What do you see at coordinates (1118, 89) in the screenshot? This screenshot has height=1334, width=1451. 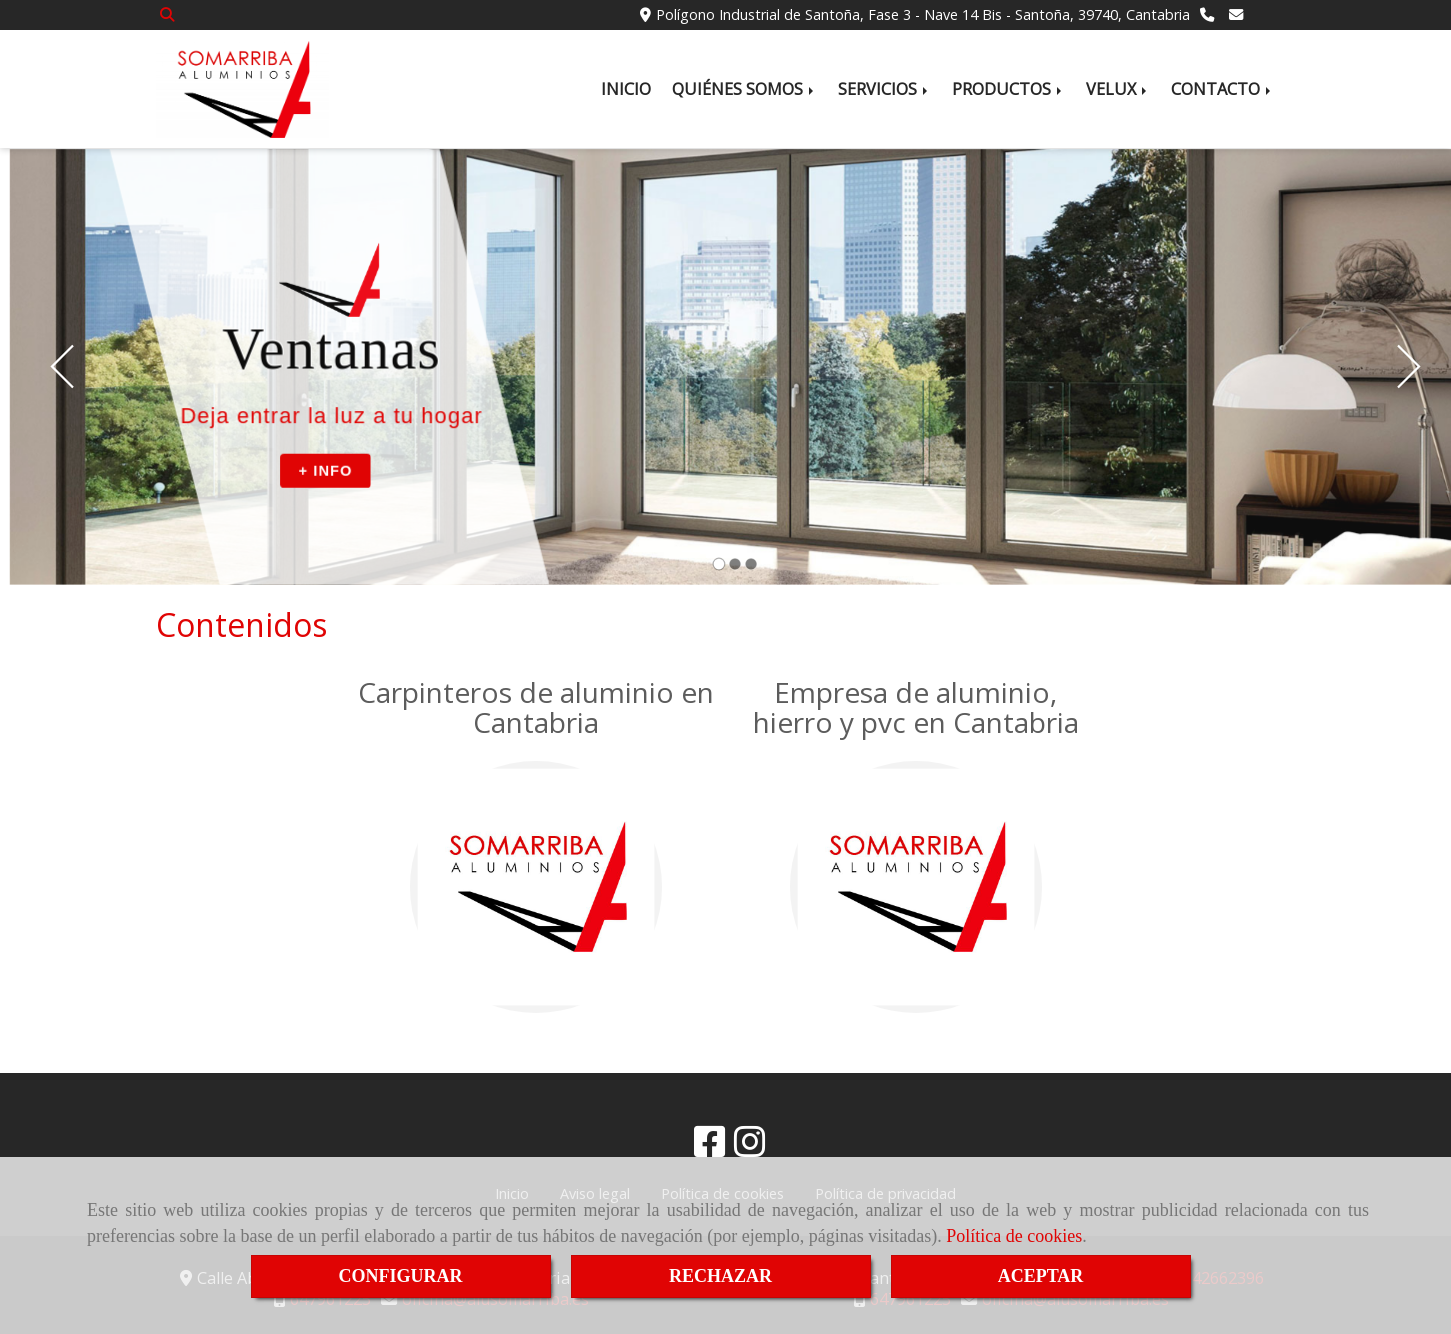 I see `VELUX` at bounding box center [1118, 89].